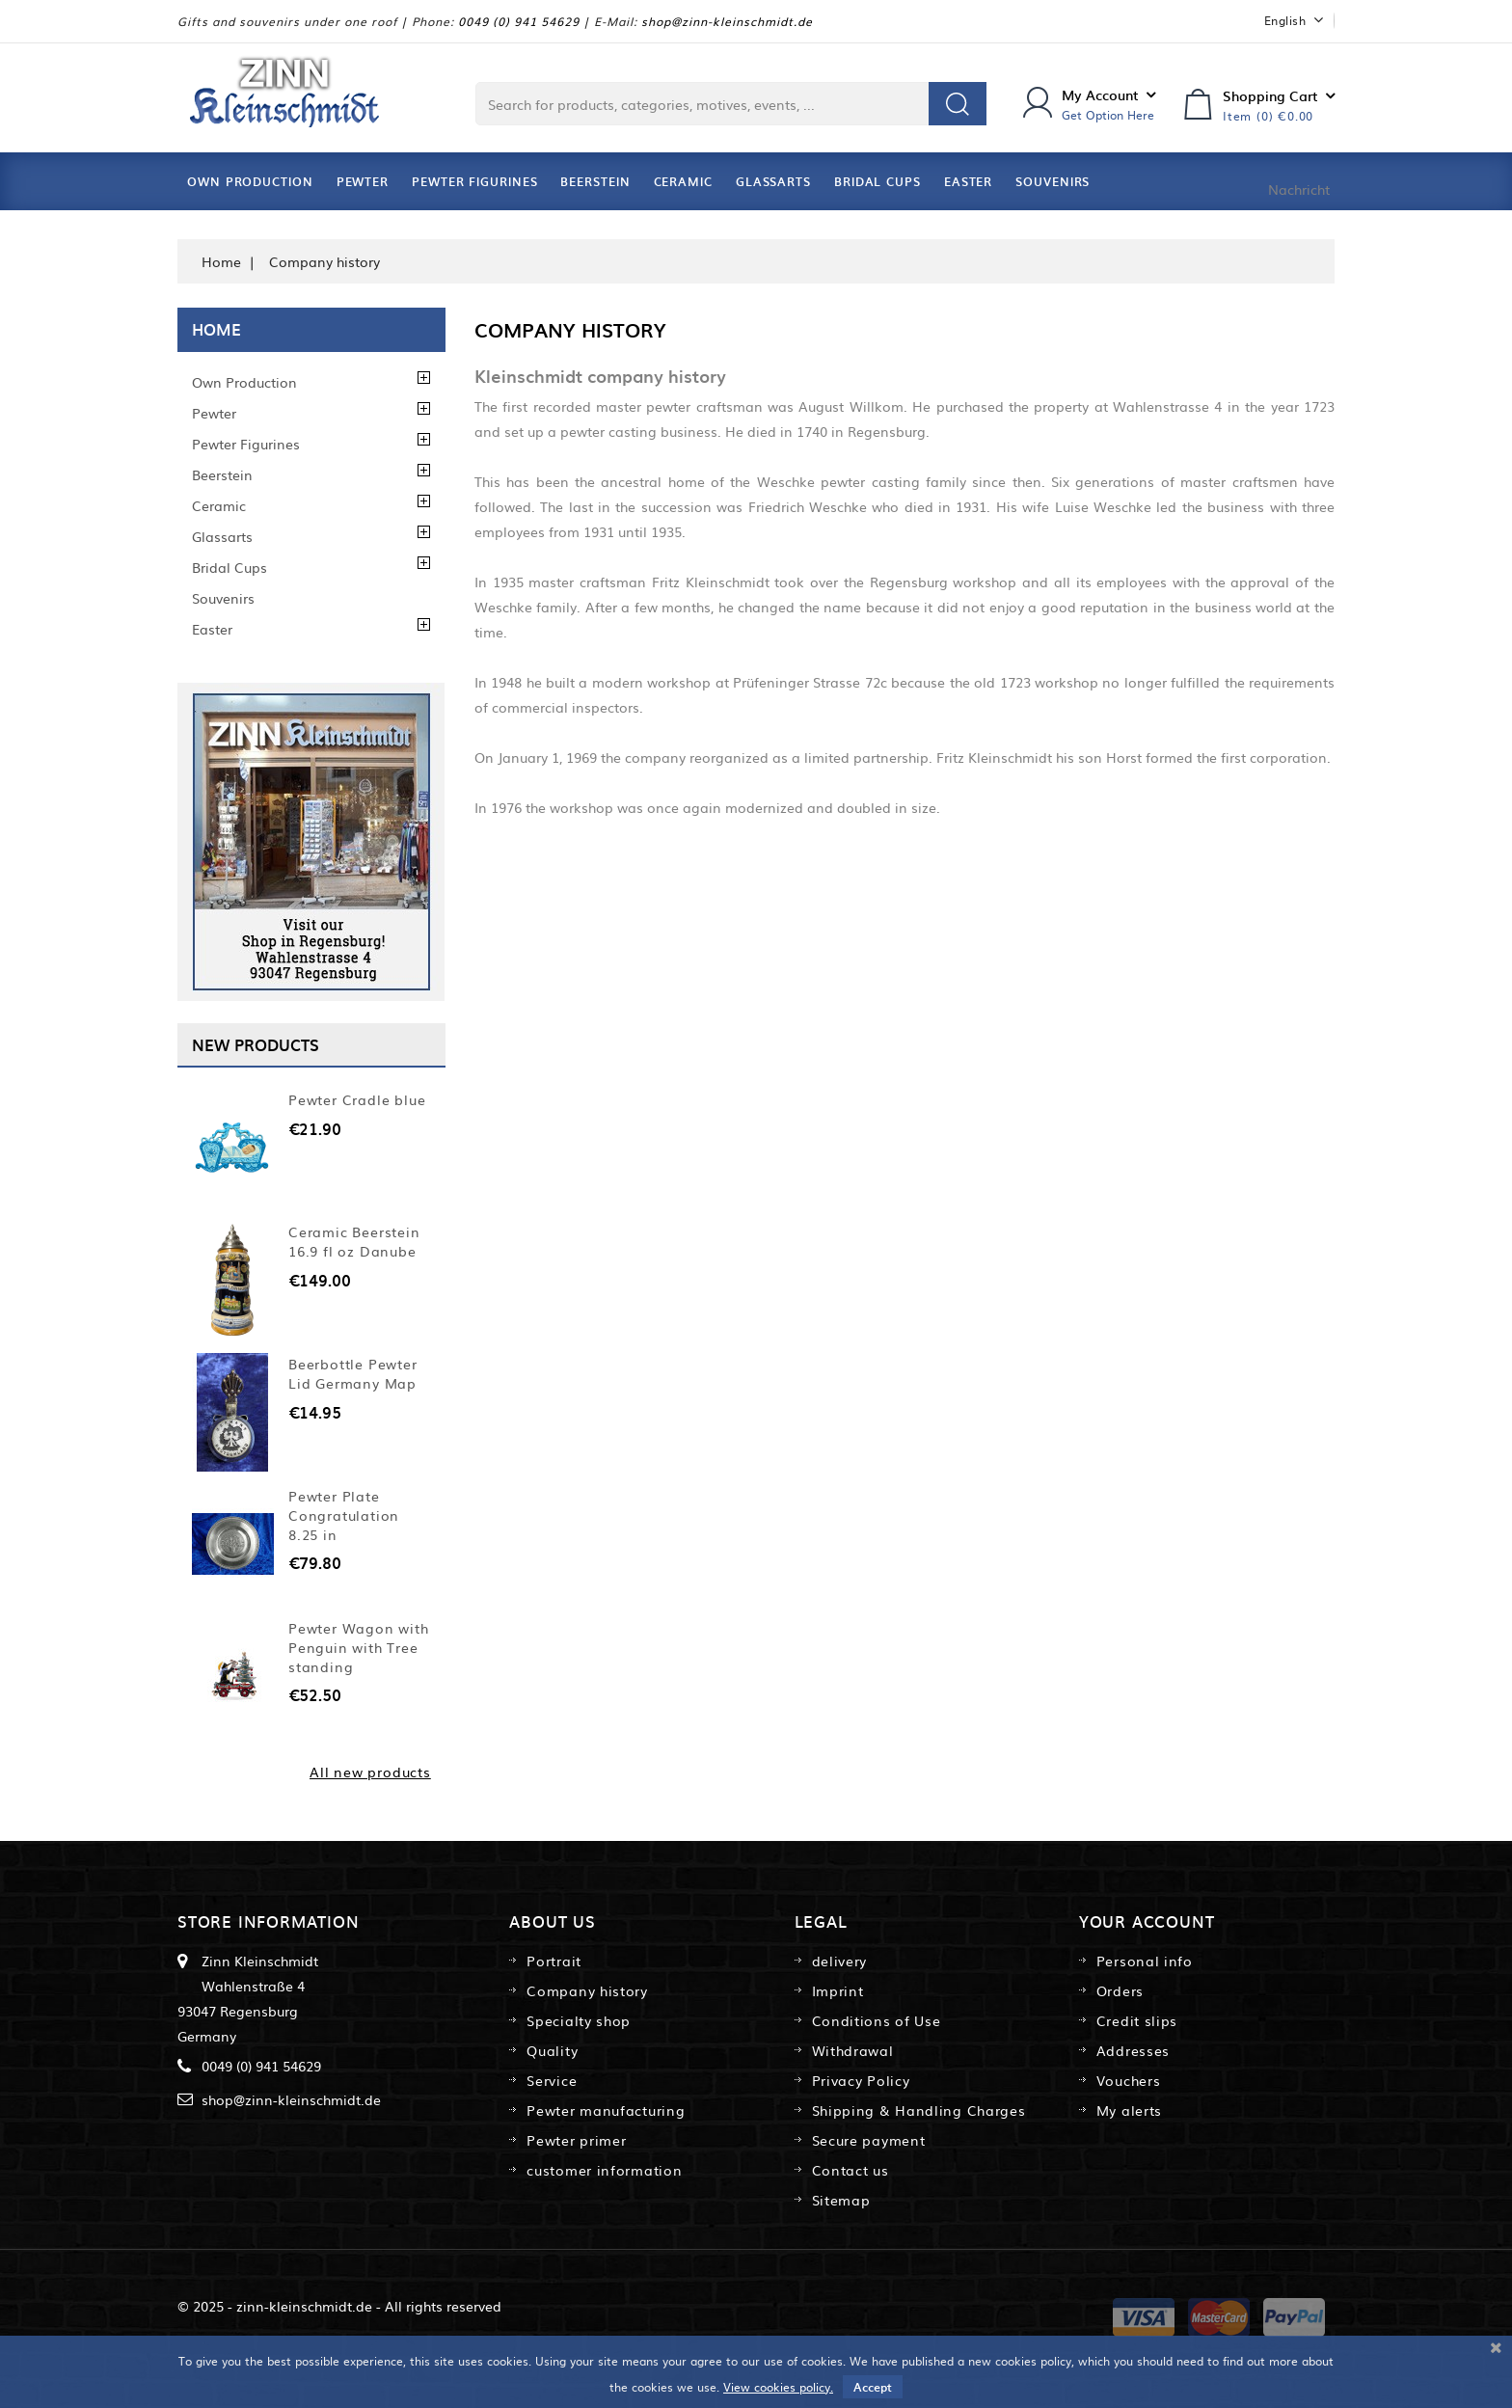 The image size is (1512, 2408). Describe the element at coordinates (1133, 2050) in the screenshot. I see `Addresses` at that location.